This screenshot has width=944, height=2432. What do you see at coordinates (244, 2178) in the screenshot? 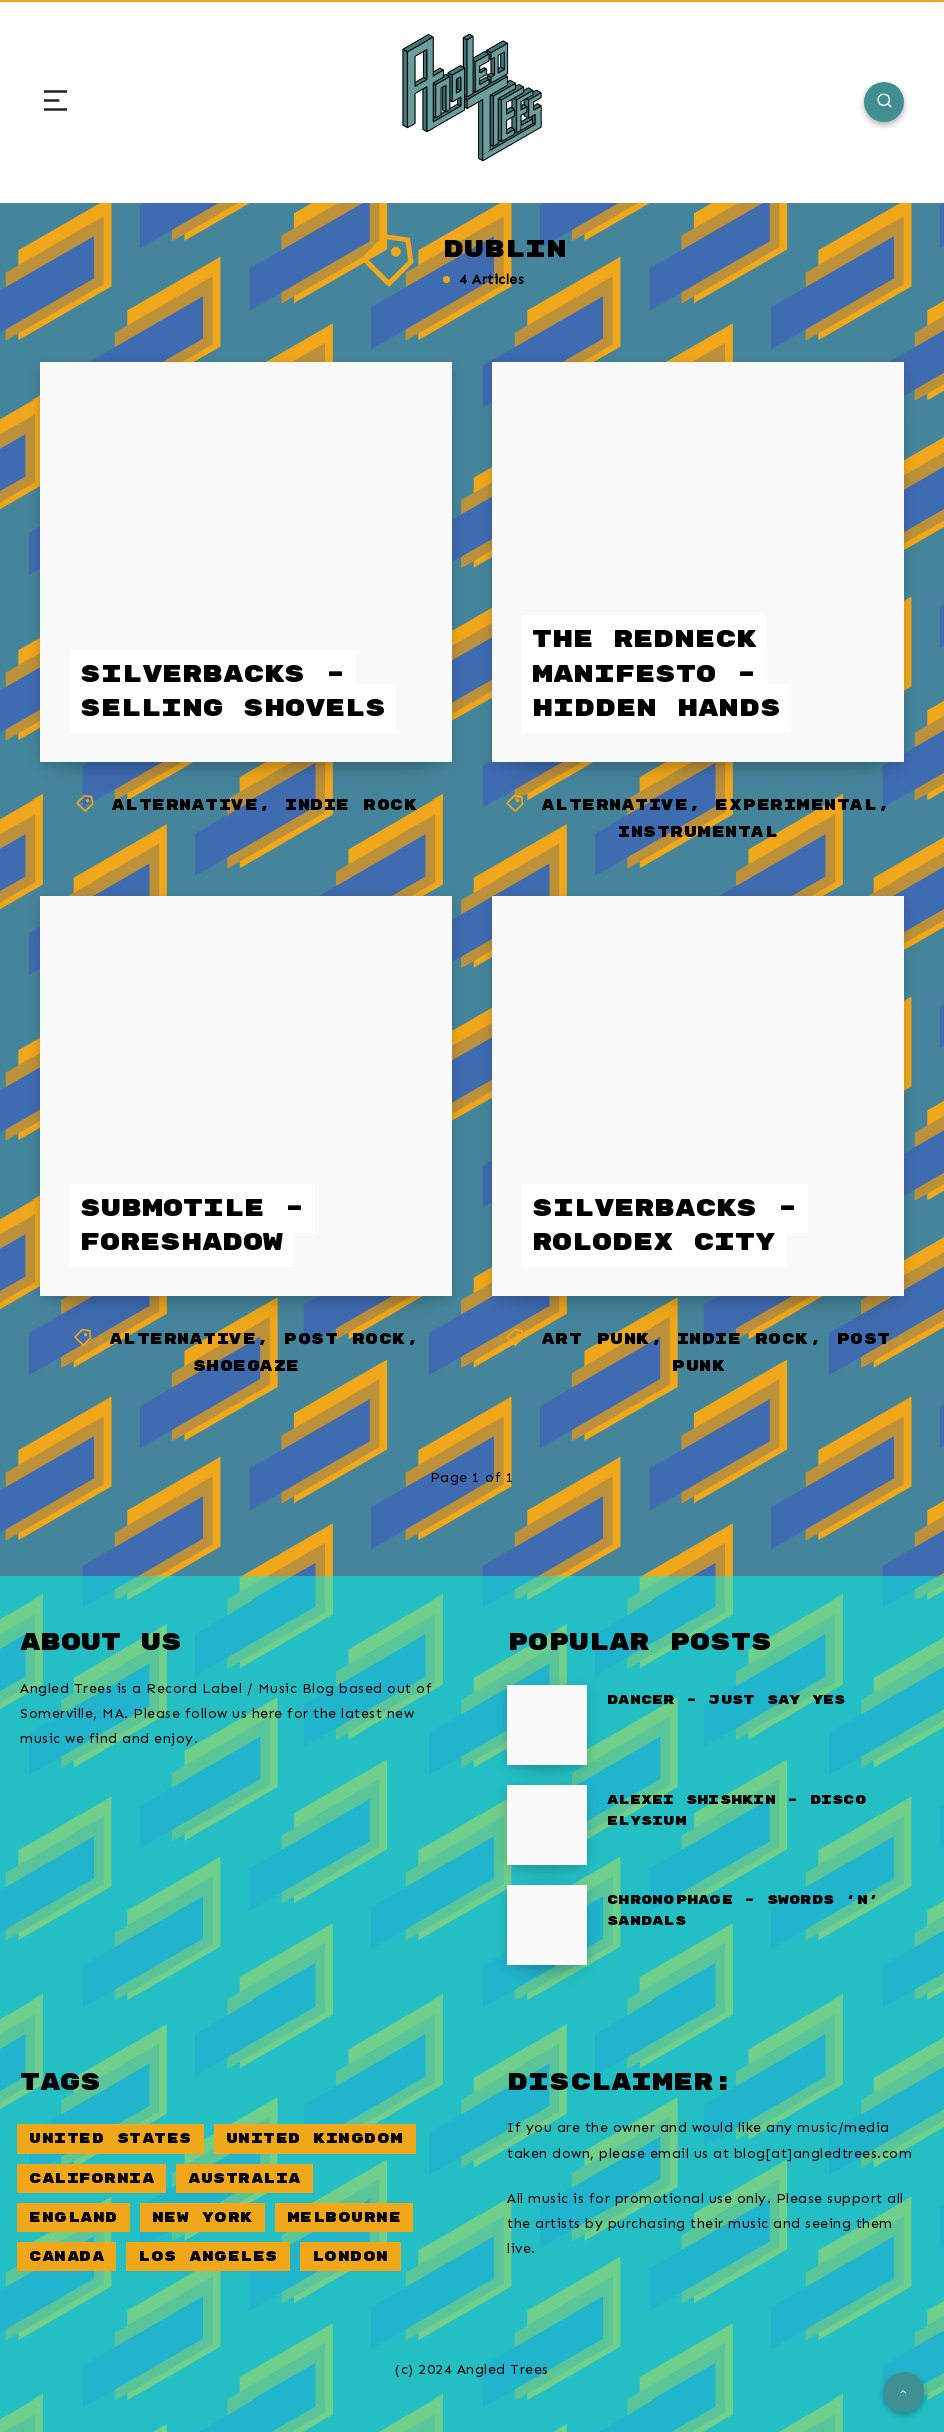
I see `Australia` at bounding box center [244, 2178].